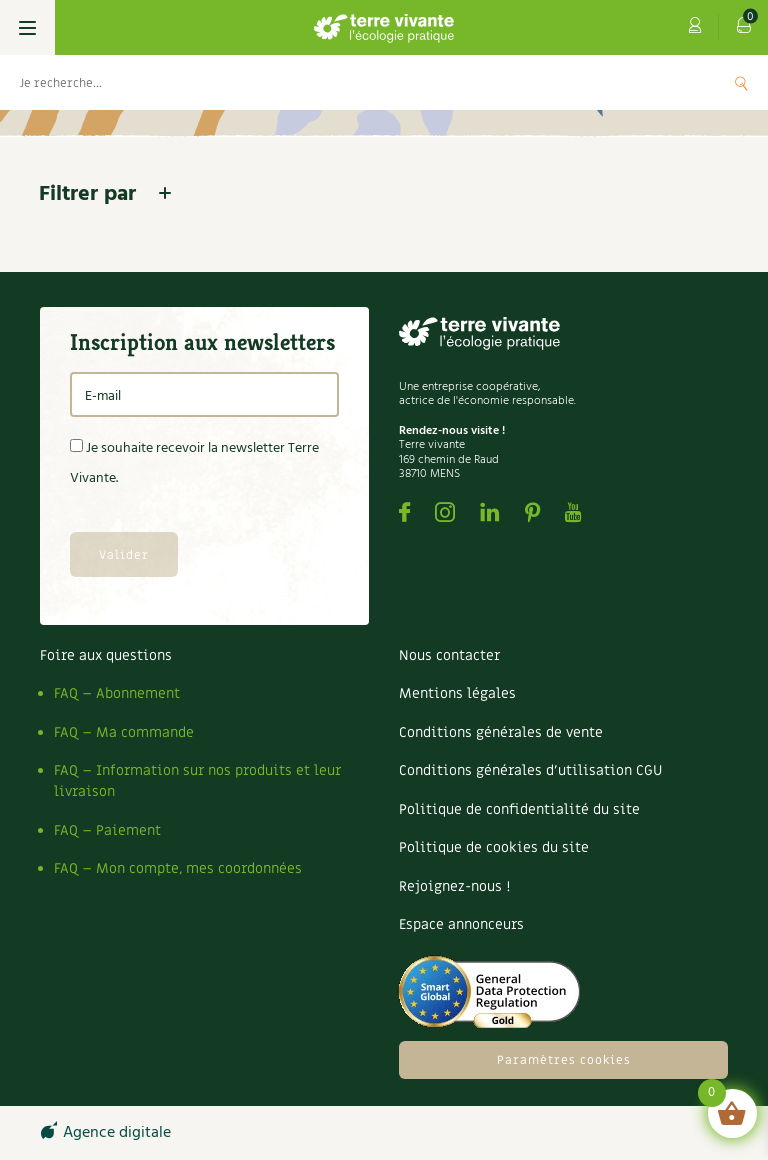 Image resolution: width=768 pixels, height=1160 pixels. I want to click on Politique de confidentialité du site, so click(519, 809).